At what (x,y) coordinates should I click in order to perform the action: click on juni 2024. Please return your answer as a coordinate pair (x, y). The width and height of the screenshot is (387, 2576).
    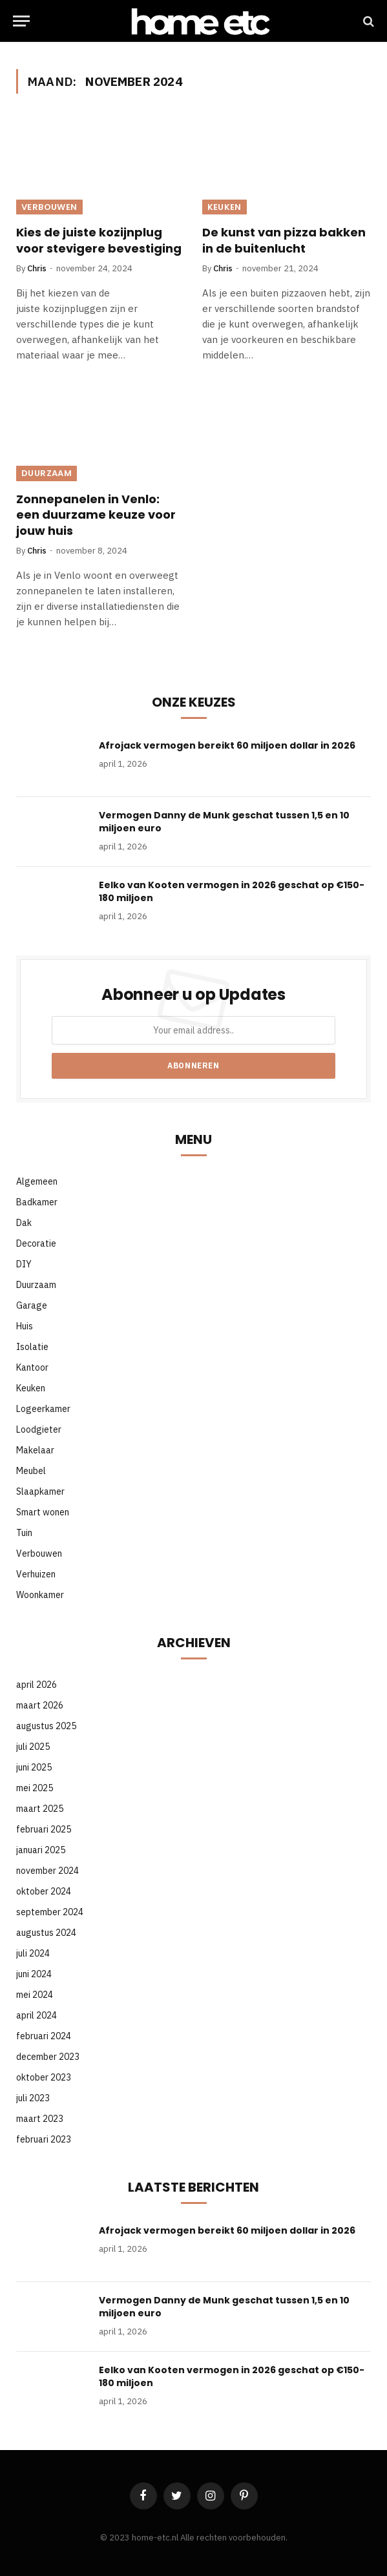
    Looking at the image, I should click on (34, 1974).